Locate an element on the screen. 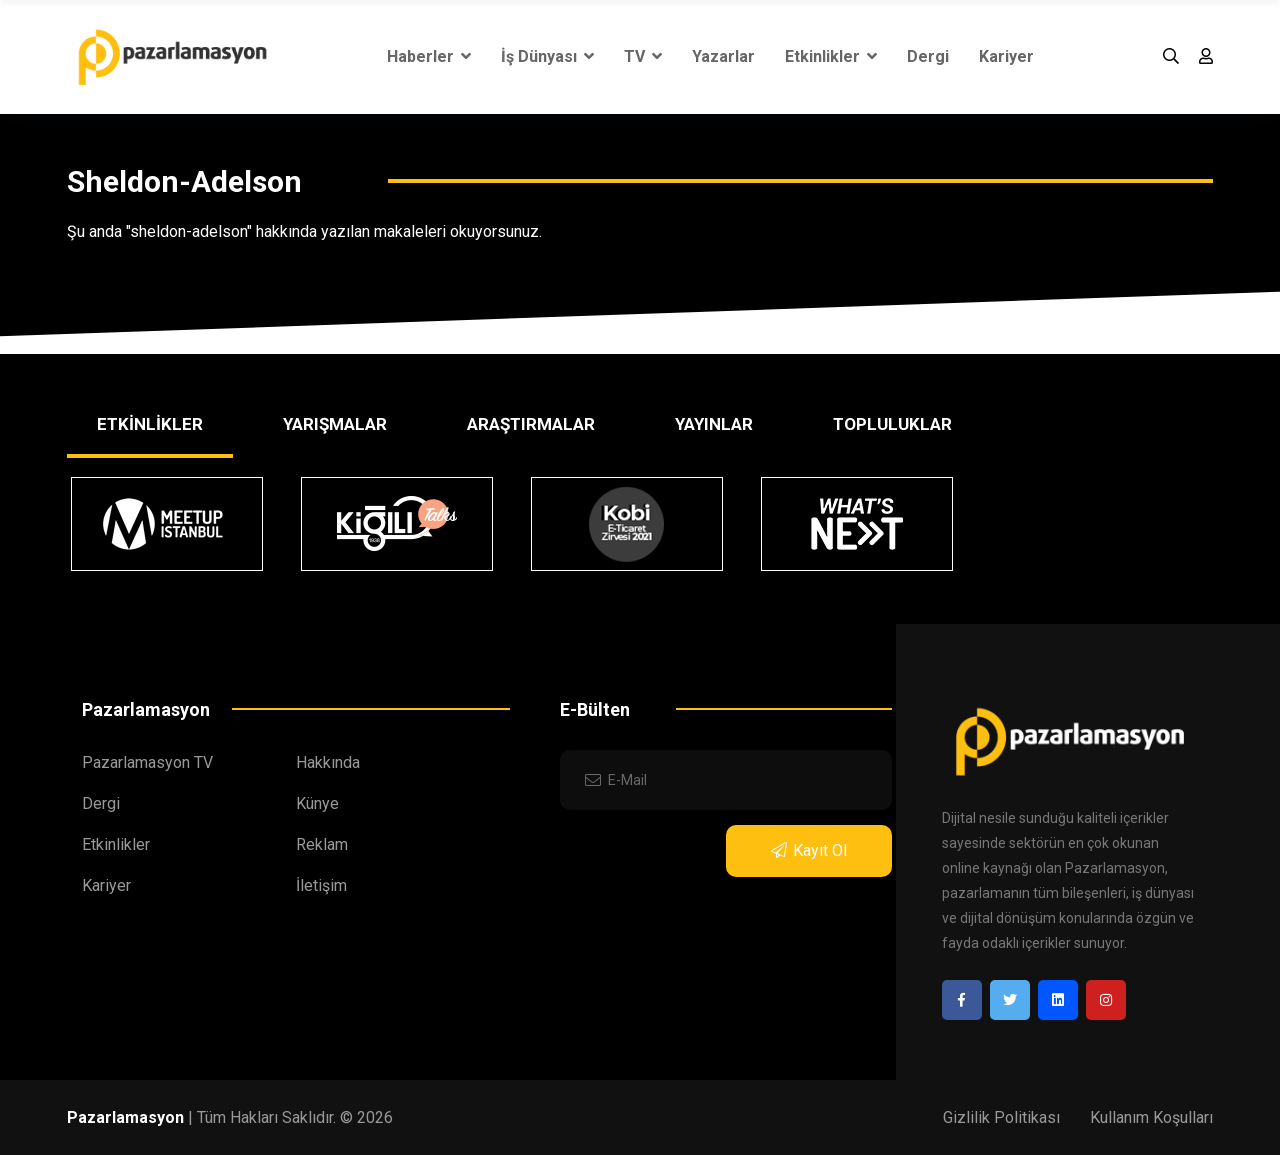 The width and height of the screenshot is (1280, 1155). Kariyer is located at coordinates (1006, 56).